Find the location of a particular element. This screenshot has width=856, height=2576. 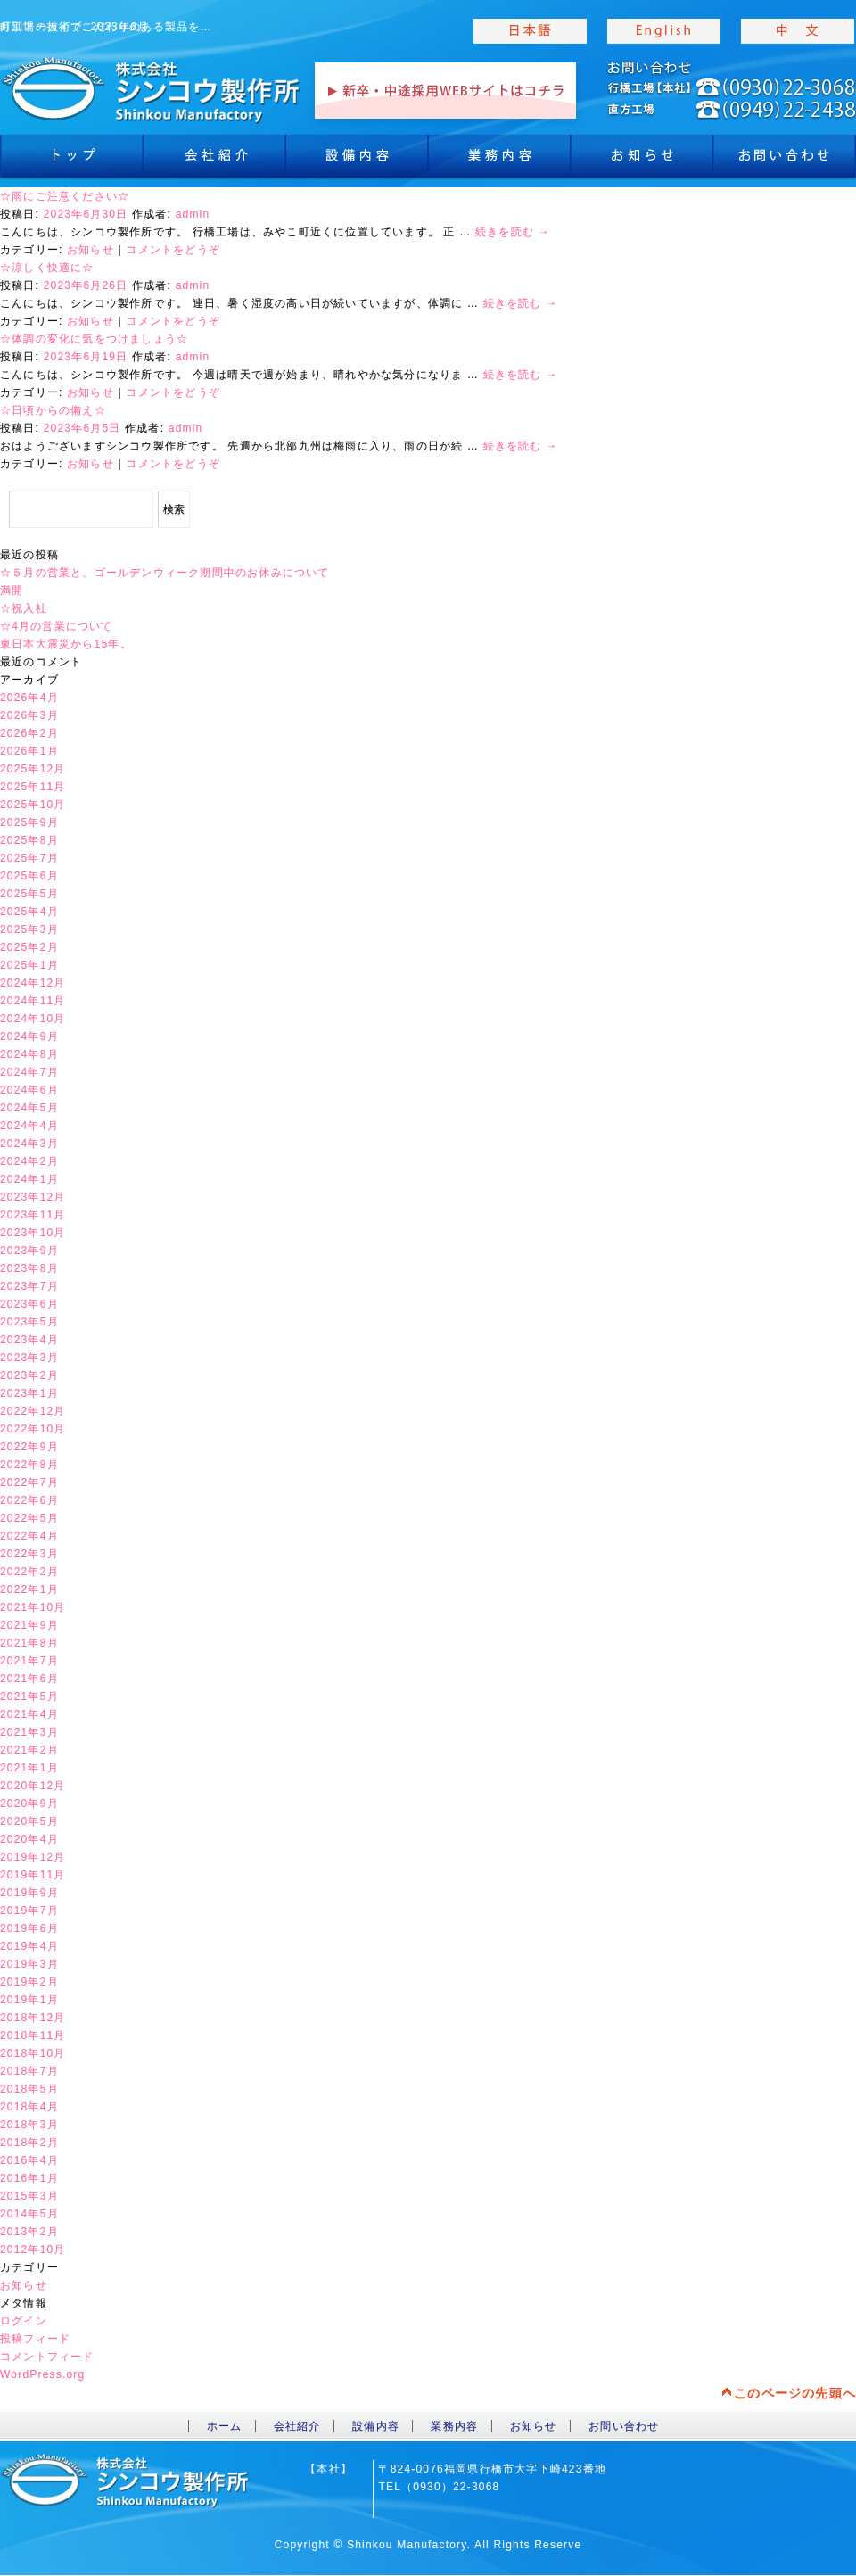

2021年4月 is located at coordinates (29, 1714).